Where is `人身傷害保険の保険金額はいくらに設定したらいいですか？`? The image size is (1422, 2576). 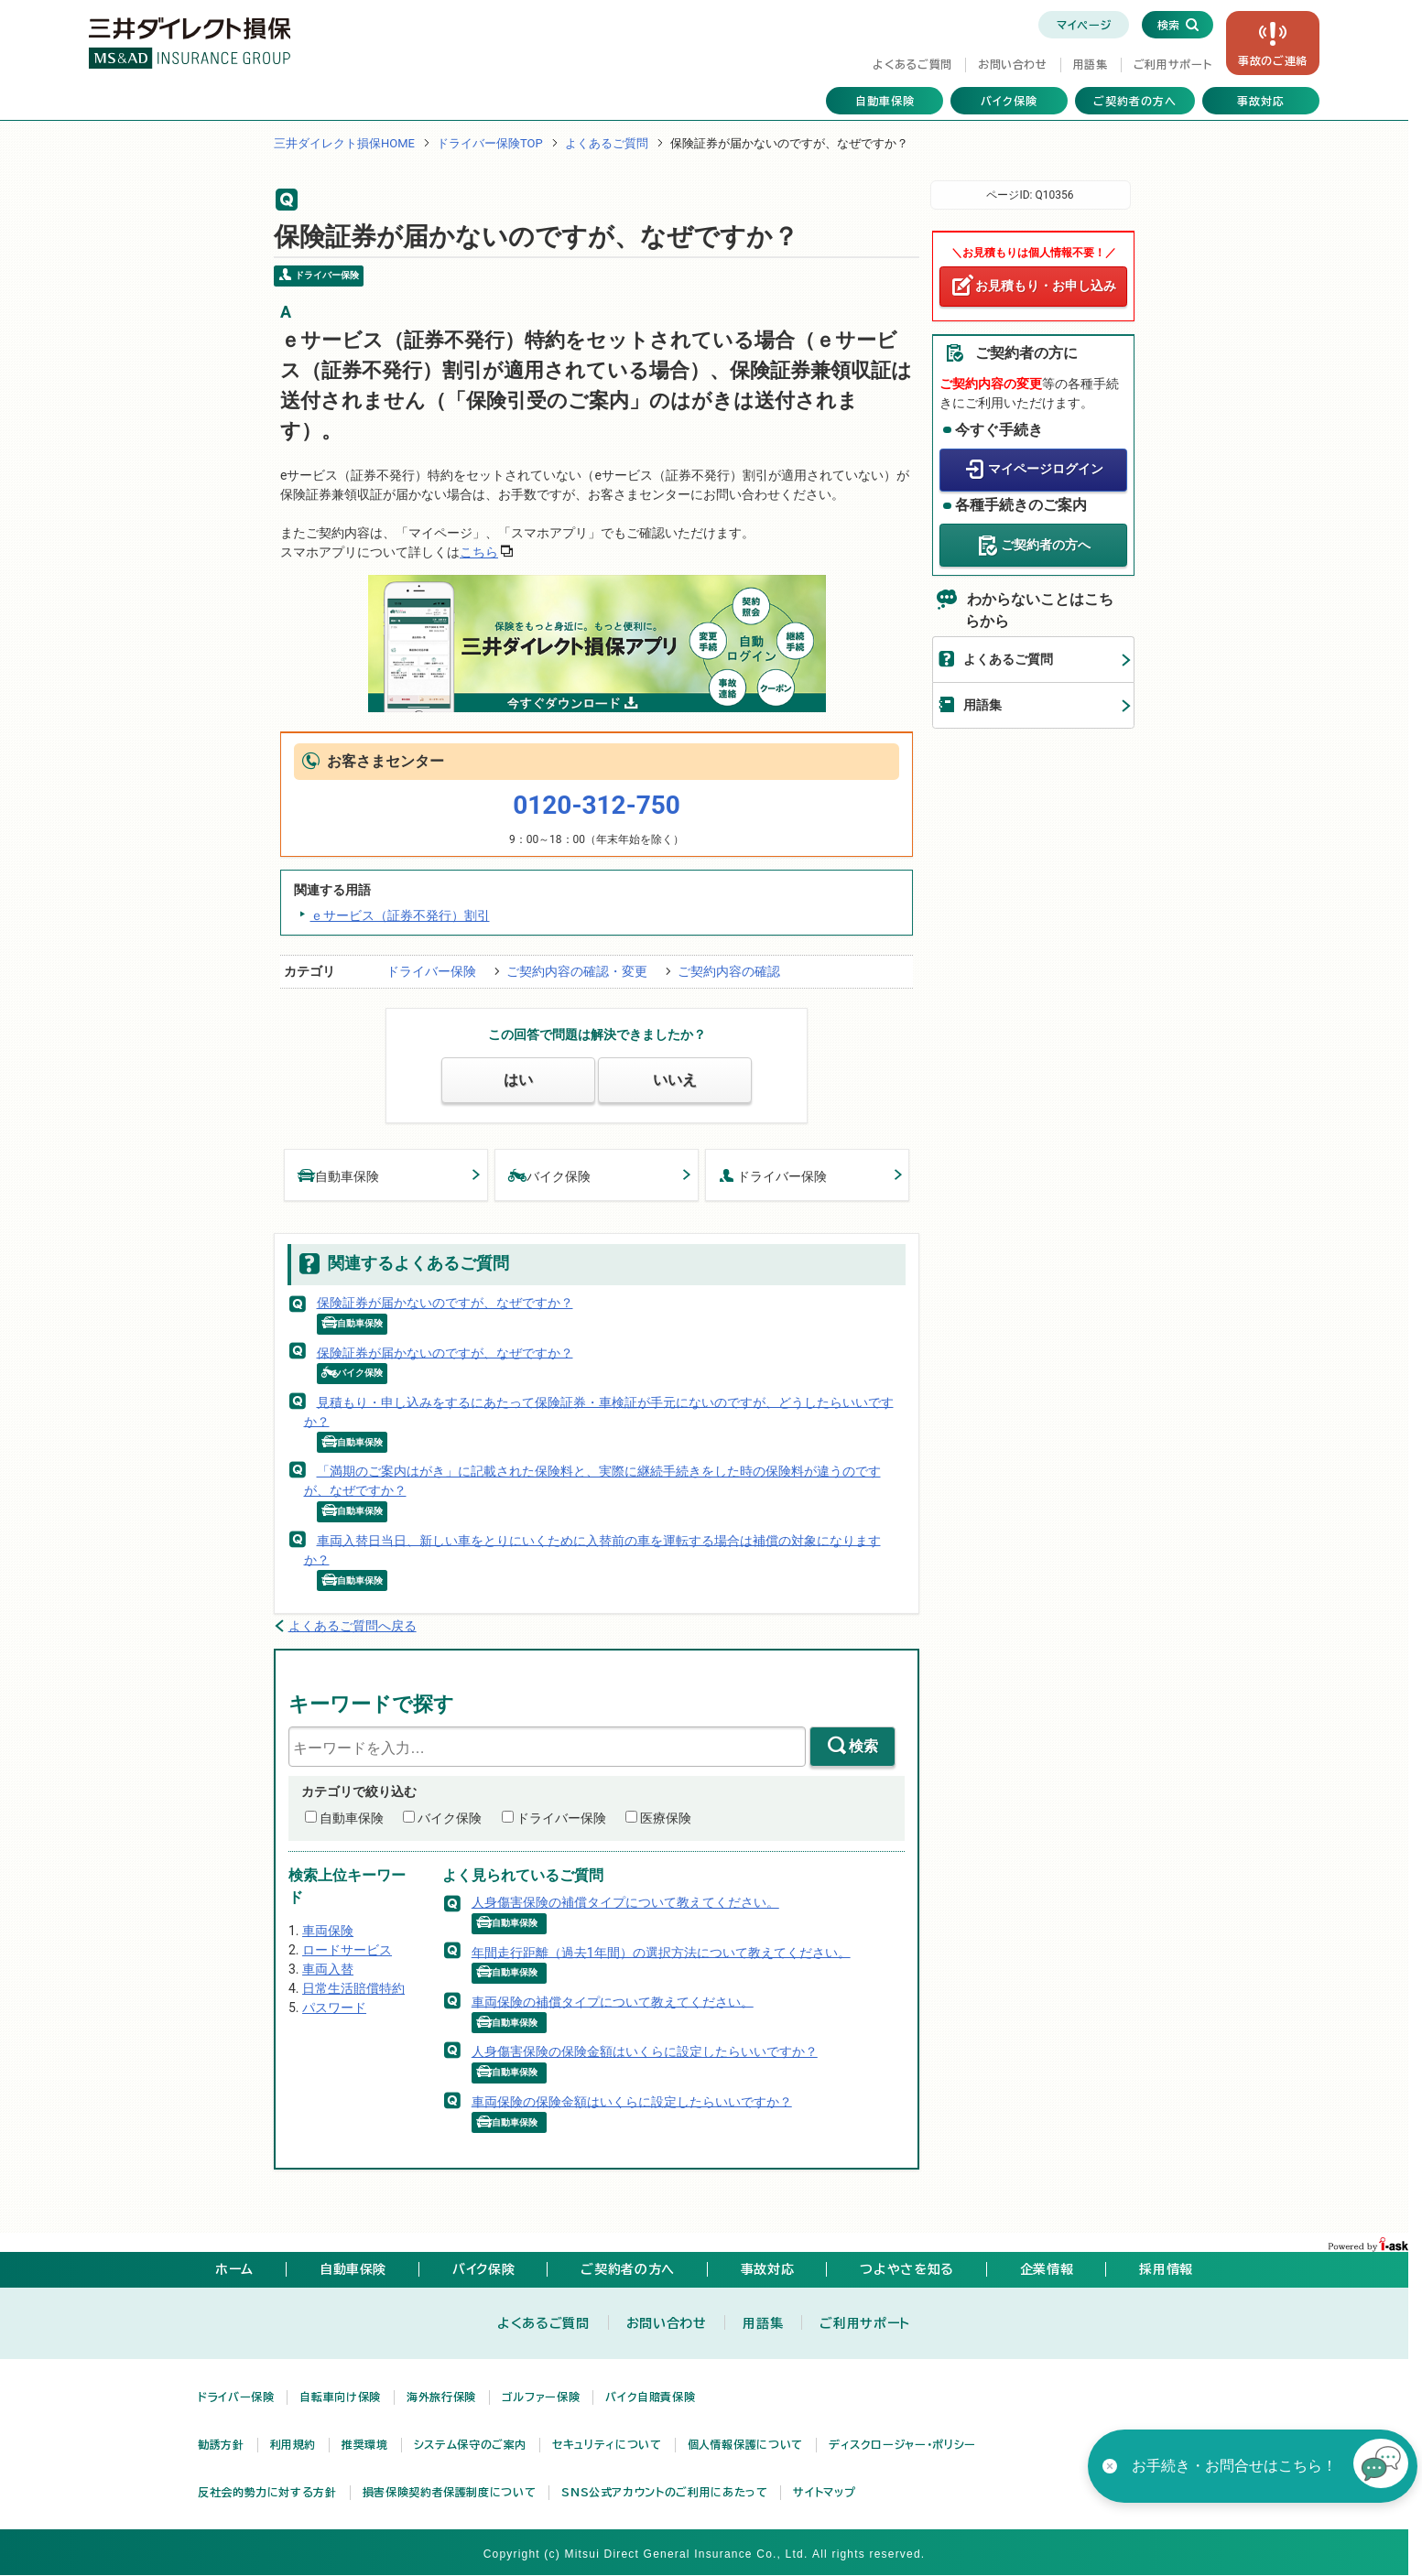 人身傷害保険の保険金額はいくらに設定したらいいですか？ is located at coordinates (645, 2051).